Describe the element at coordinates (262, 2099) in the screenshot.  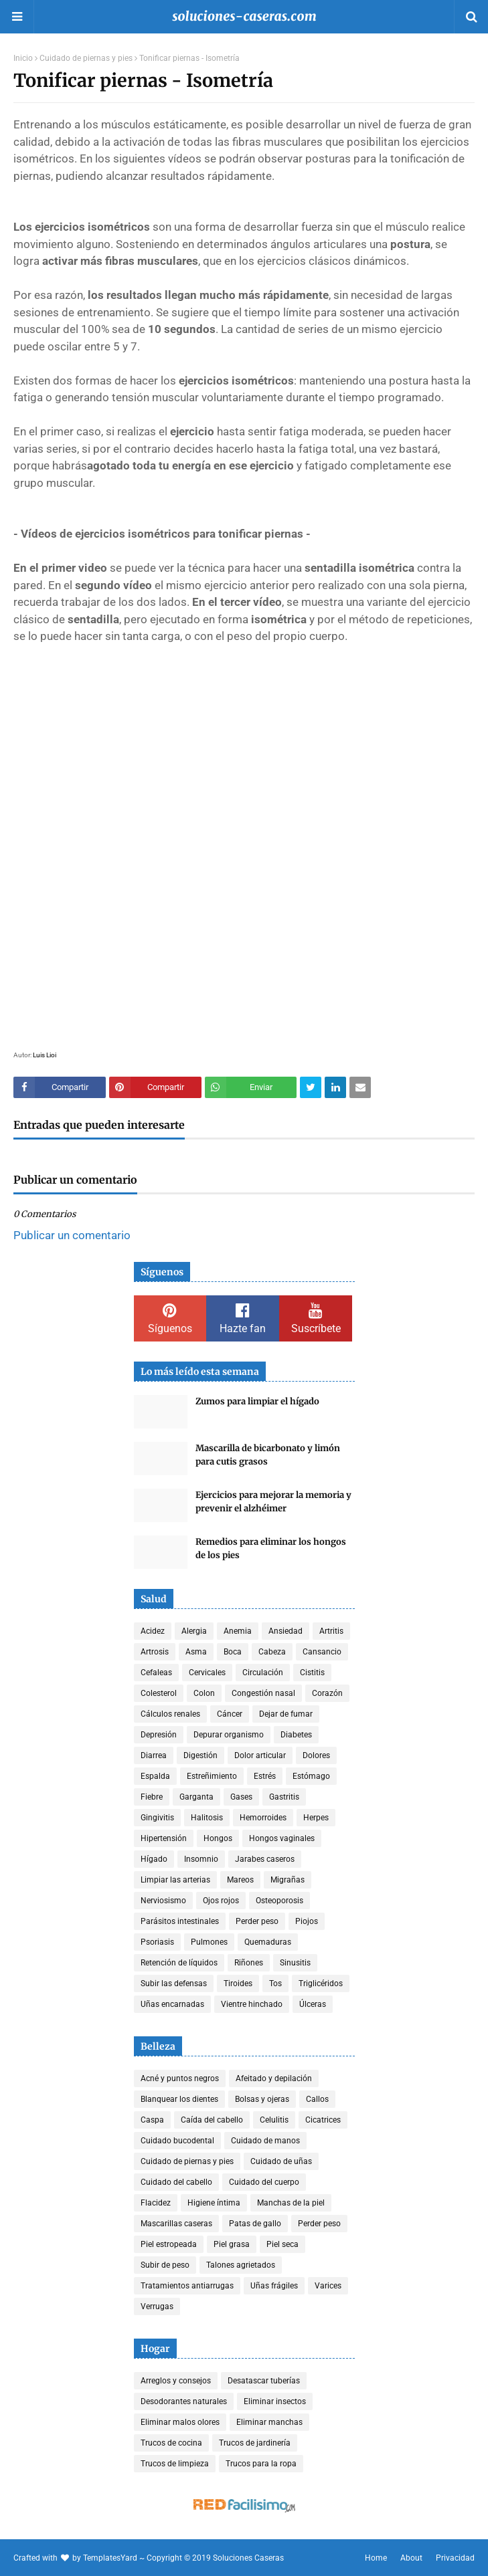
I see `Bolsas y ojeras` at that location.